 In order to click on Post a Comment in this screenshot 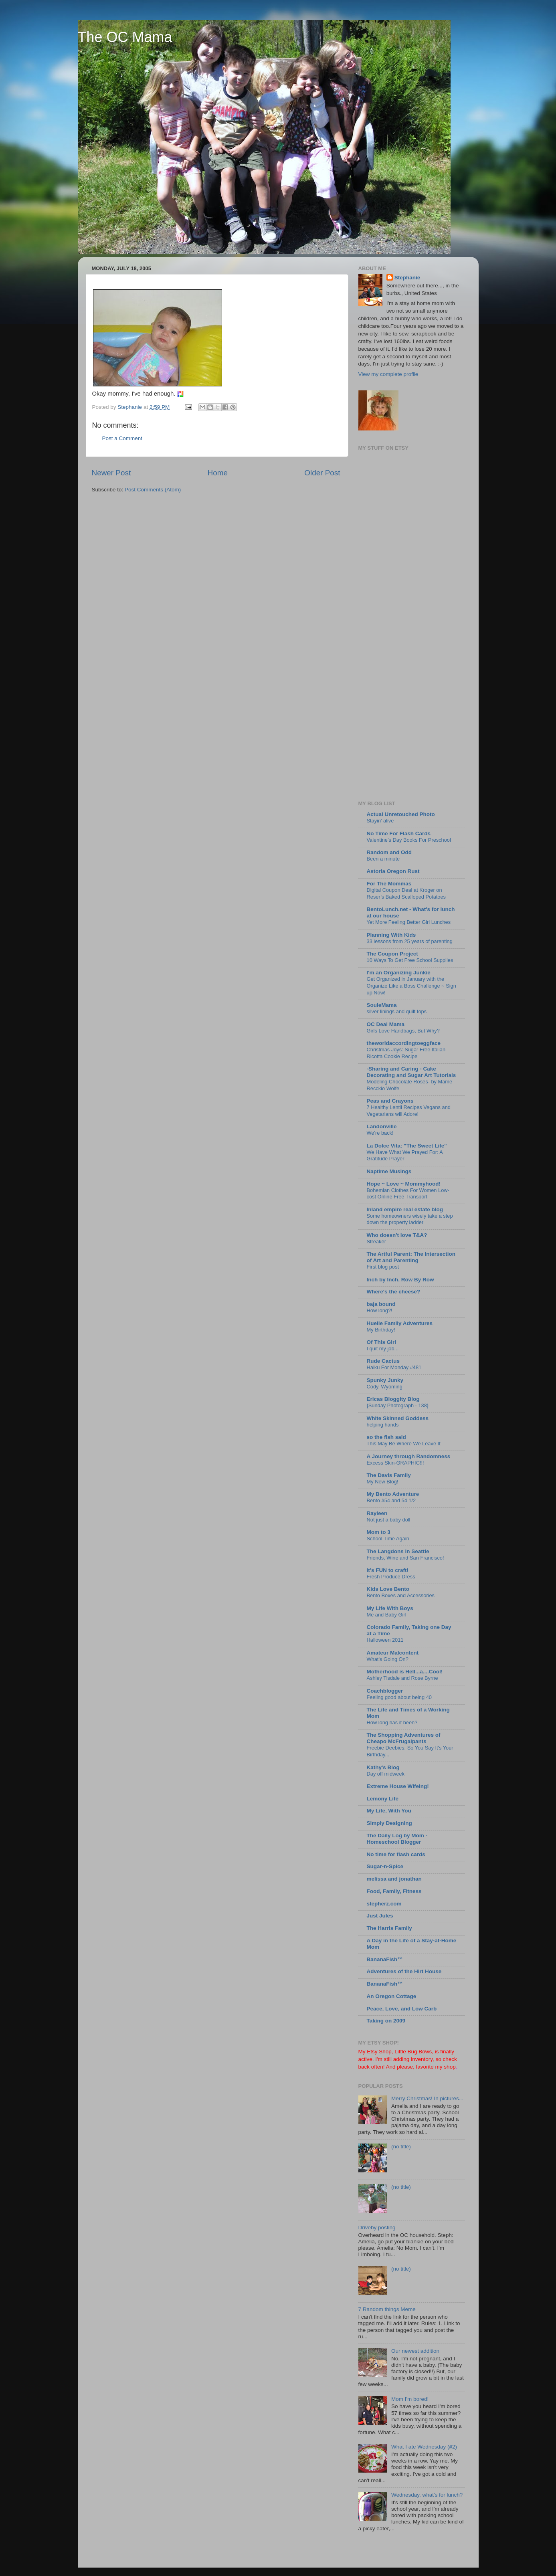, I will do `click(122, 438)`.